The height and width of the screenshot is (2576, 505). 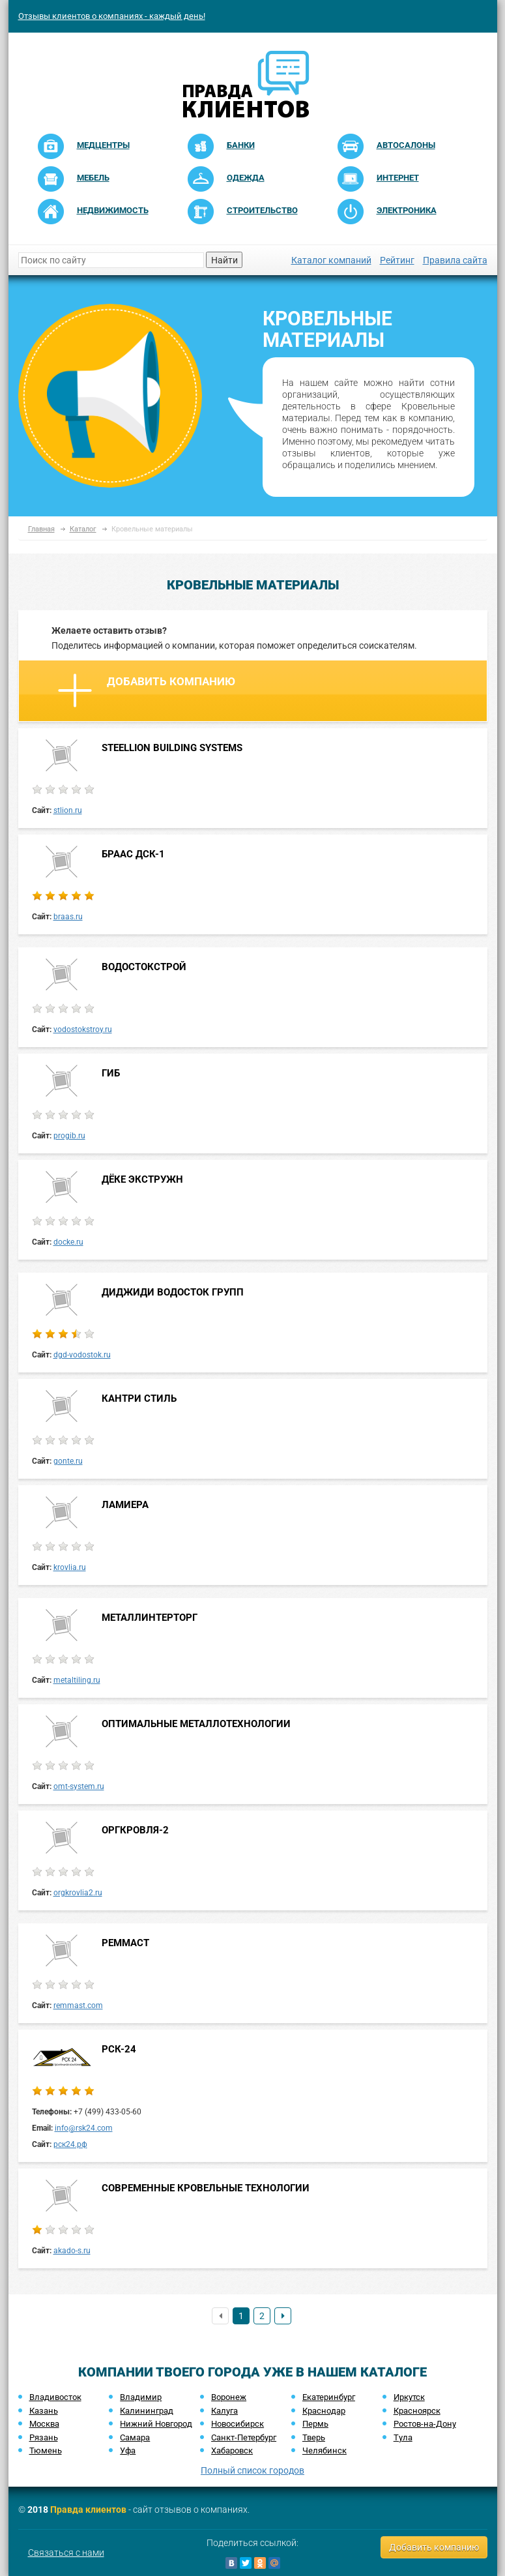 I want to click on gonte.ru, so click(x=68, y=1461).